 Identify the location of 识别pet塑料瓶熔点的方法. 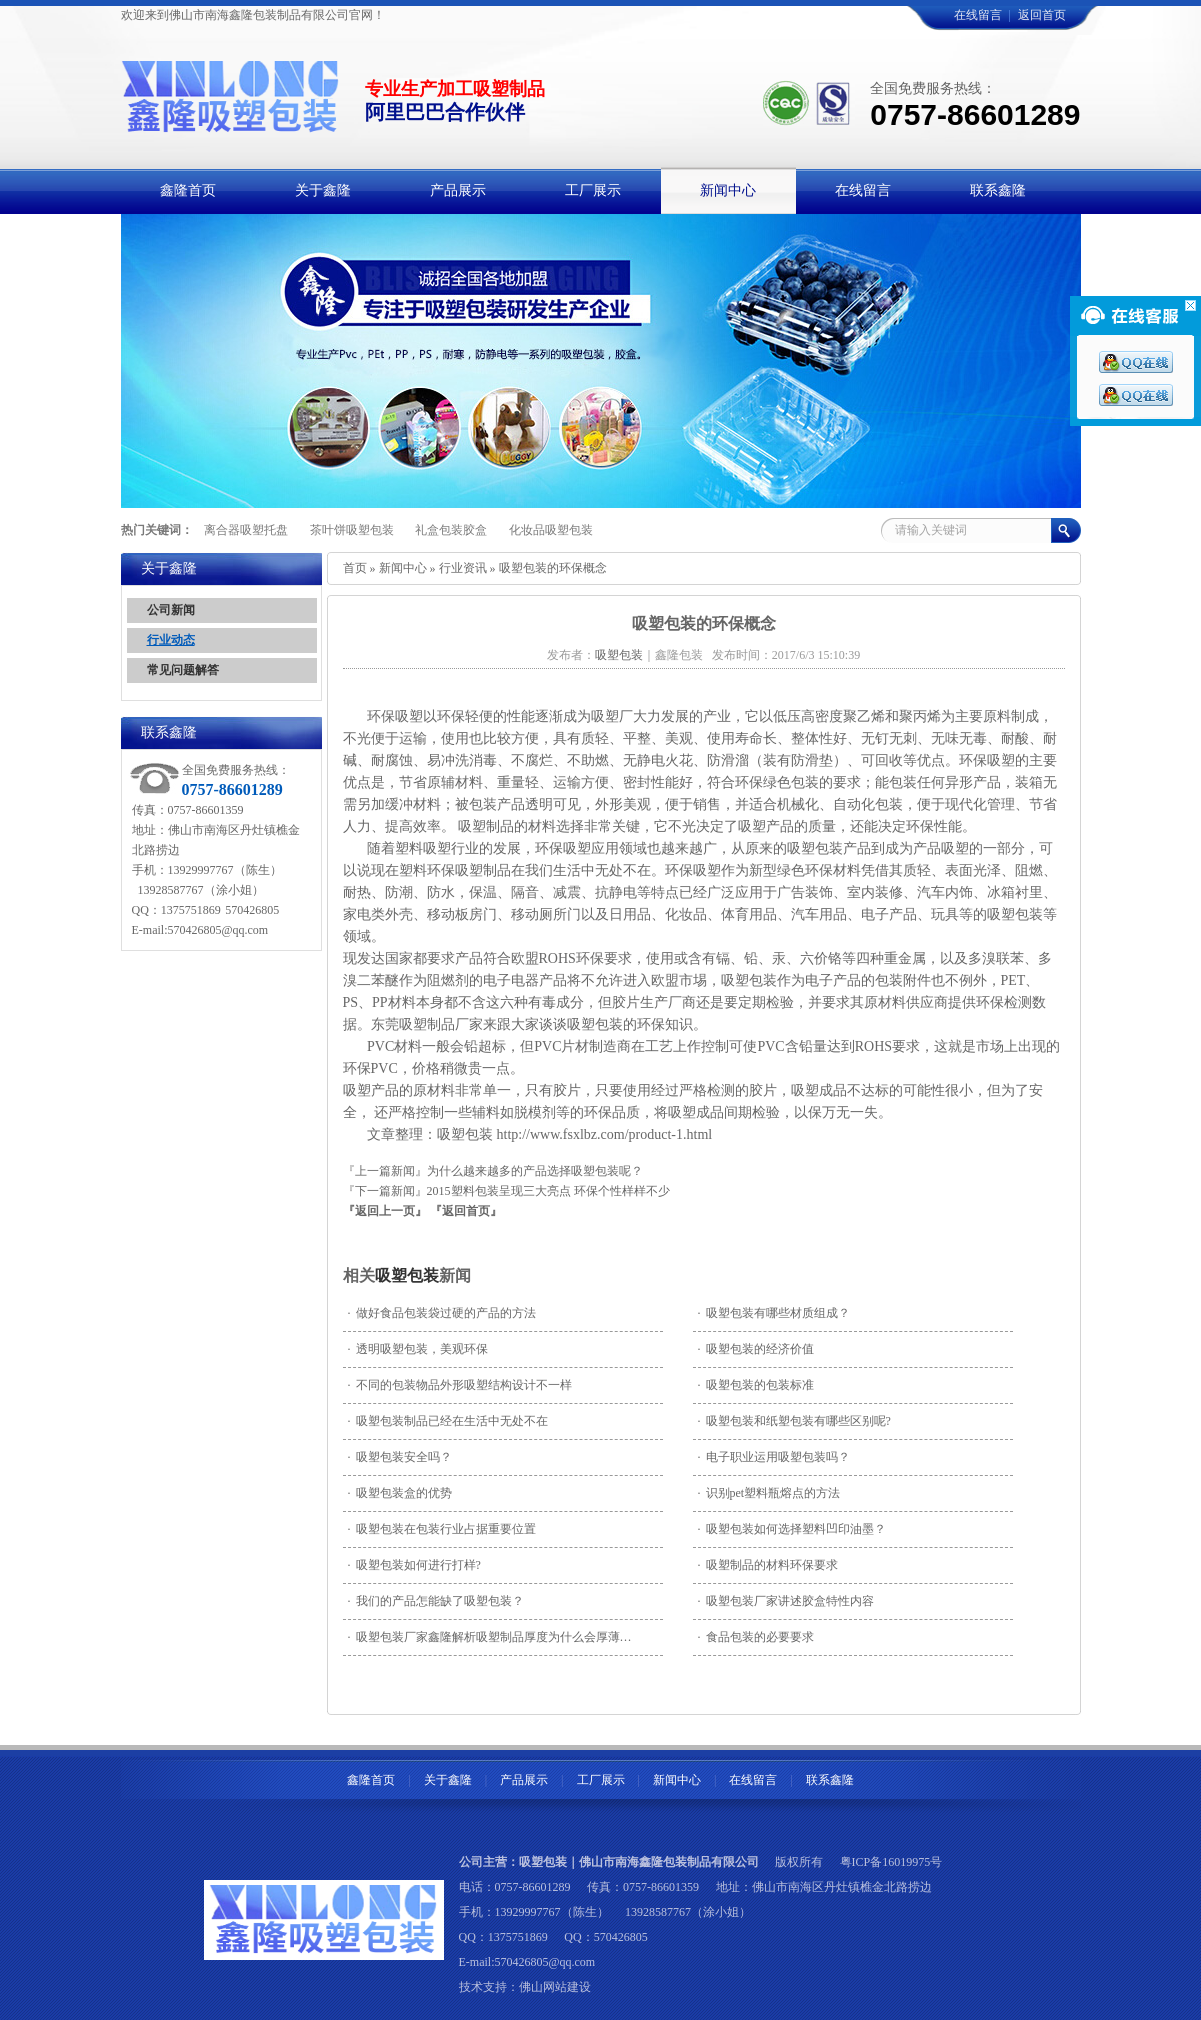
(769, 1493).